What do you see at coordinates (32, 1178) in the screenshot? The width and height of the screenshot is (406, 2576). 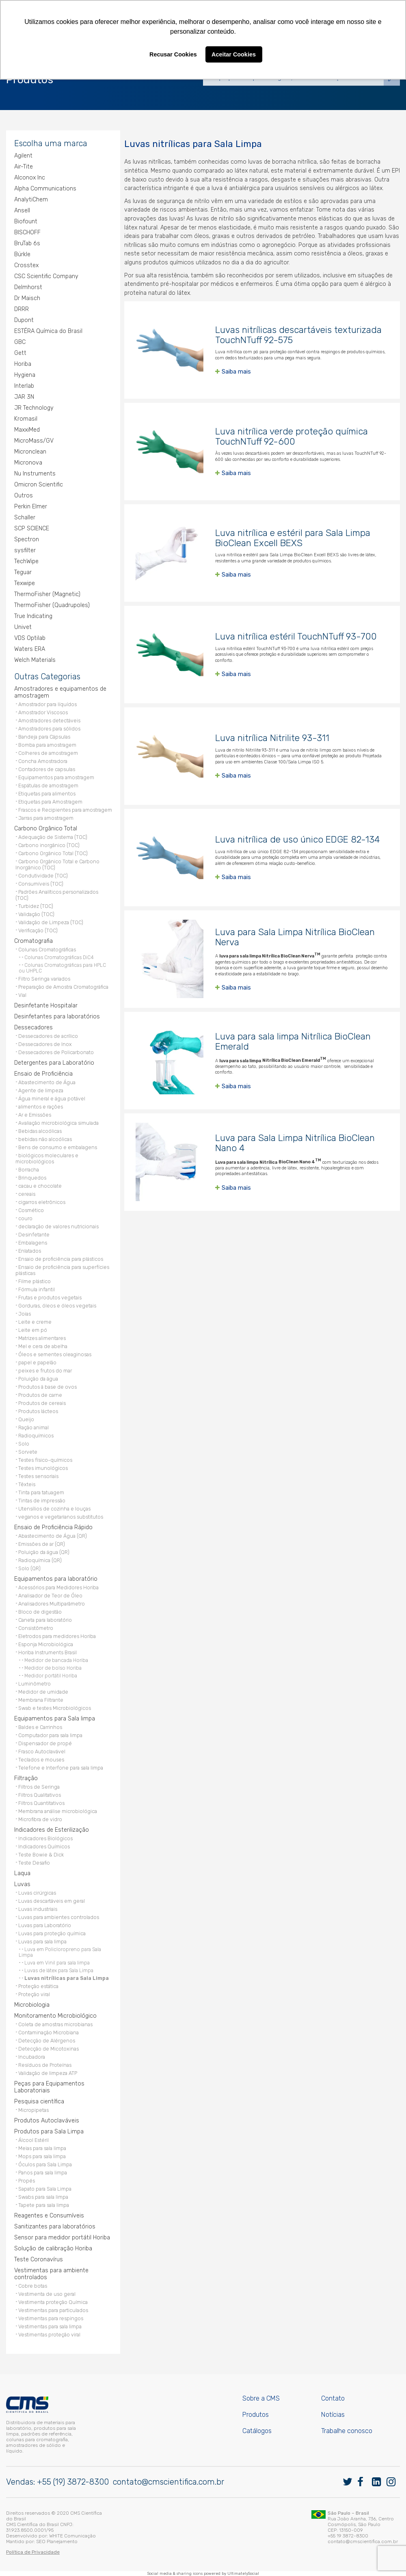 I see `Brinquedos` at bounding box center [32, 1178].